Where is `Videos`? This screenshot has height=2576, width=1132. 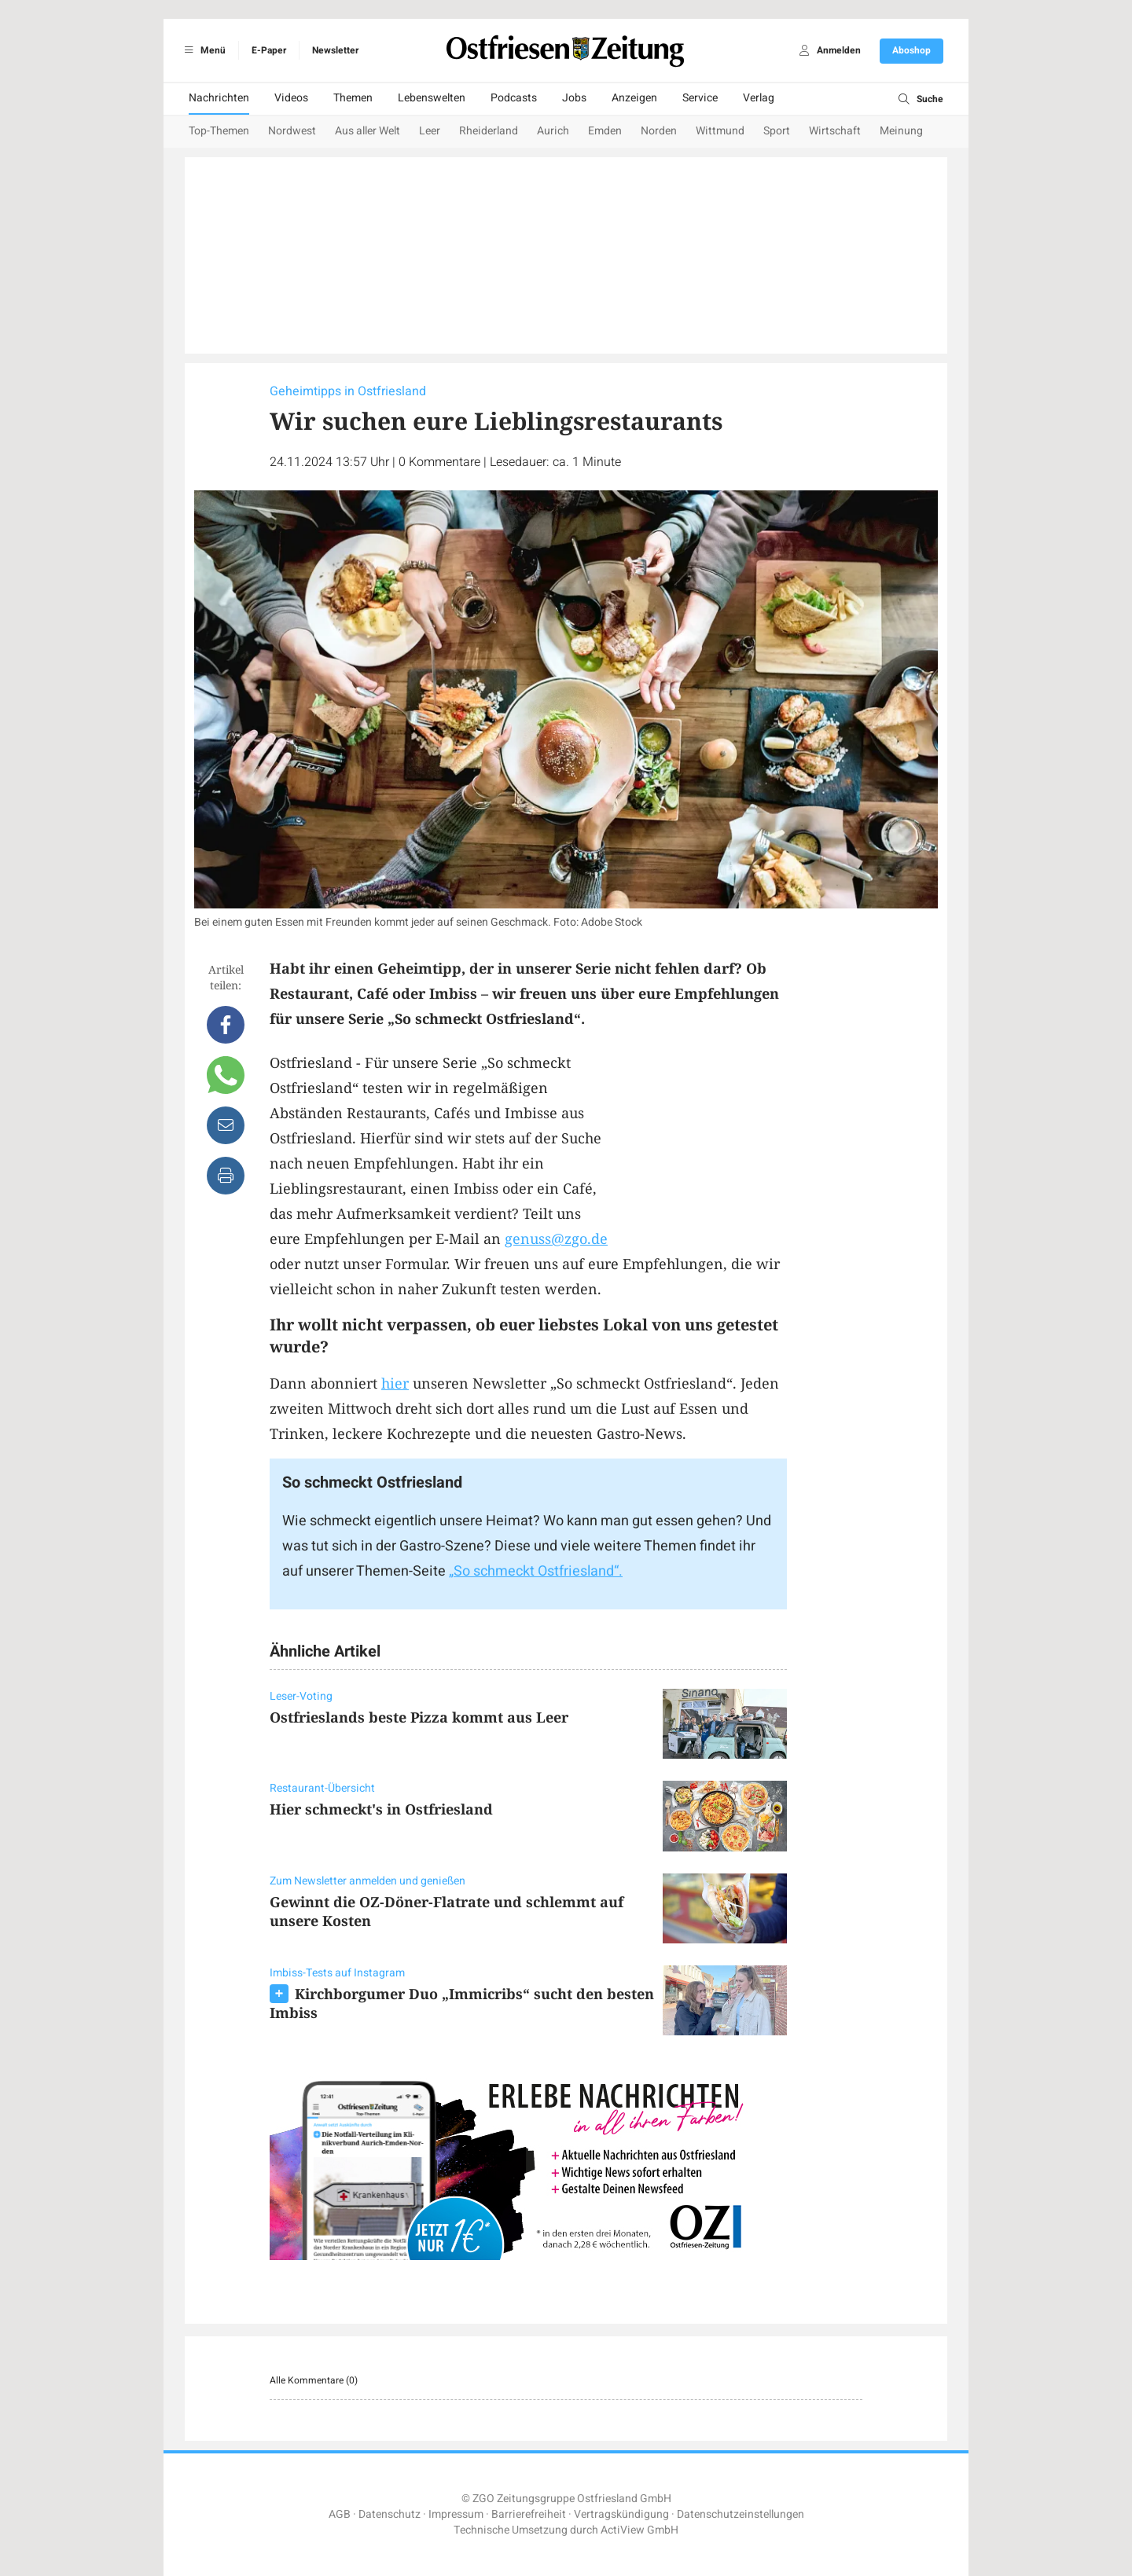
Videos is located at coordinates (291, 98).